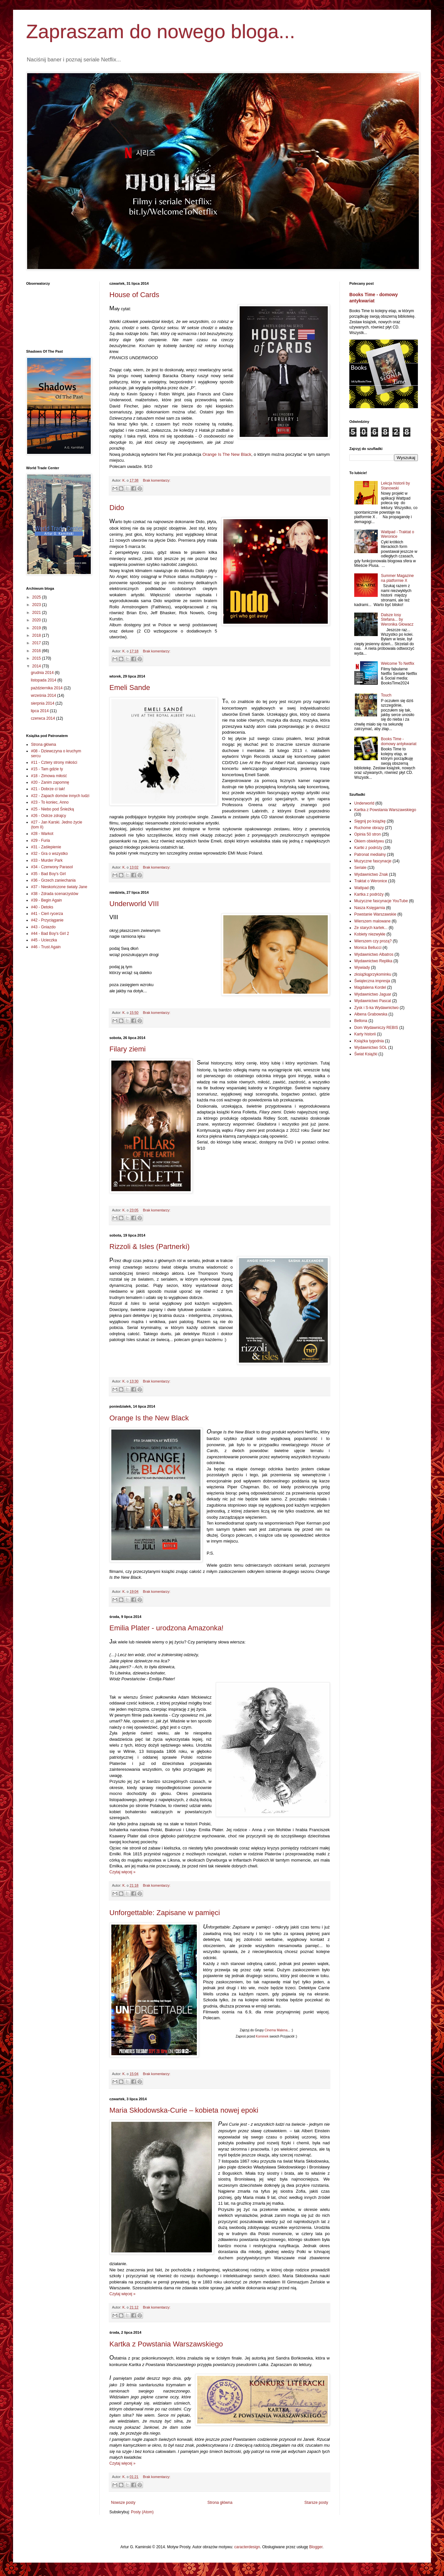  I want to click on Książka tygodnia, so click(369, 1041).